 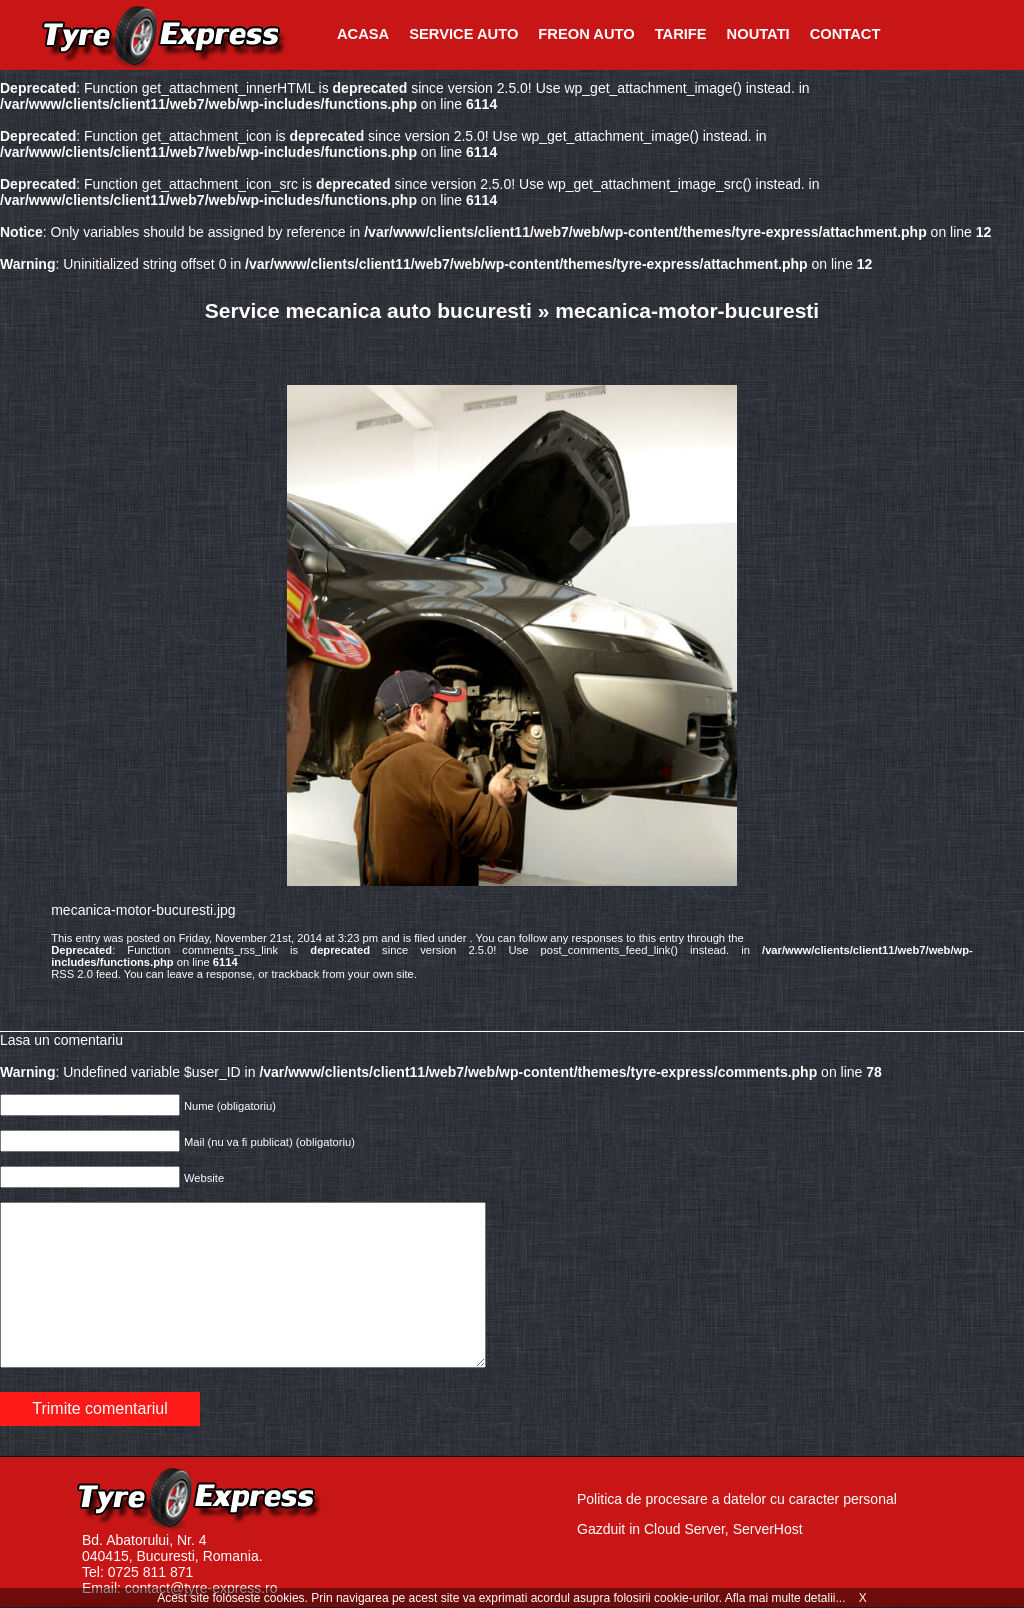 I want to click on Acasa, so click(x=363, y=34).